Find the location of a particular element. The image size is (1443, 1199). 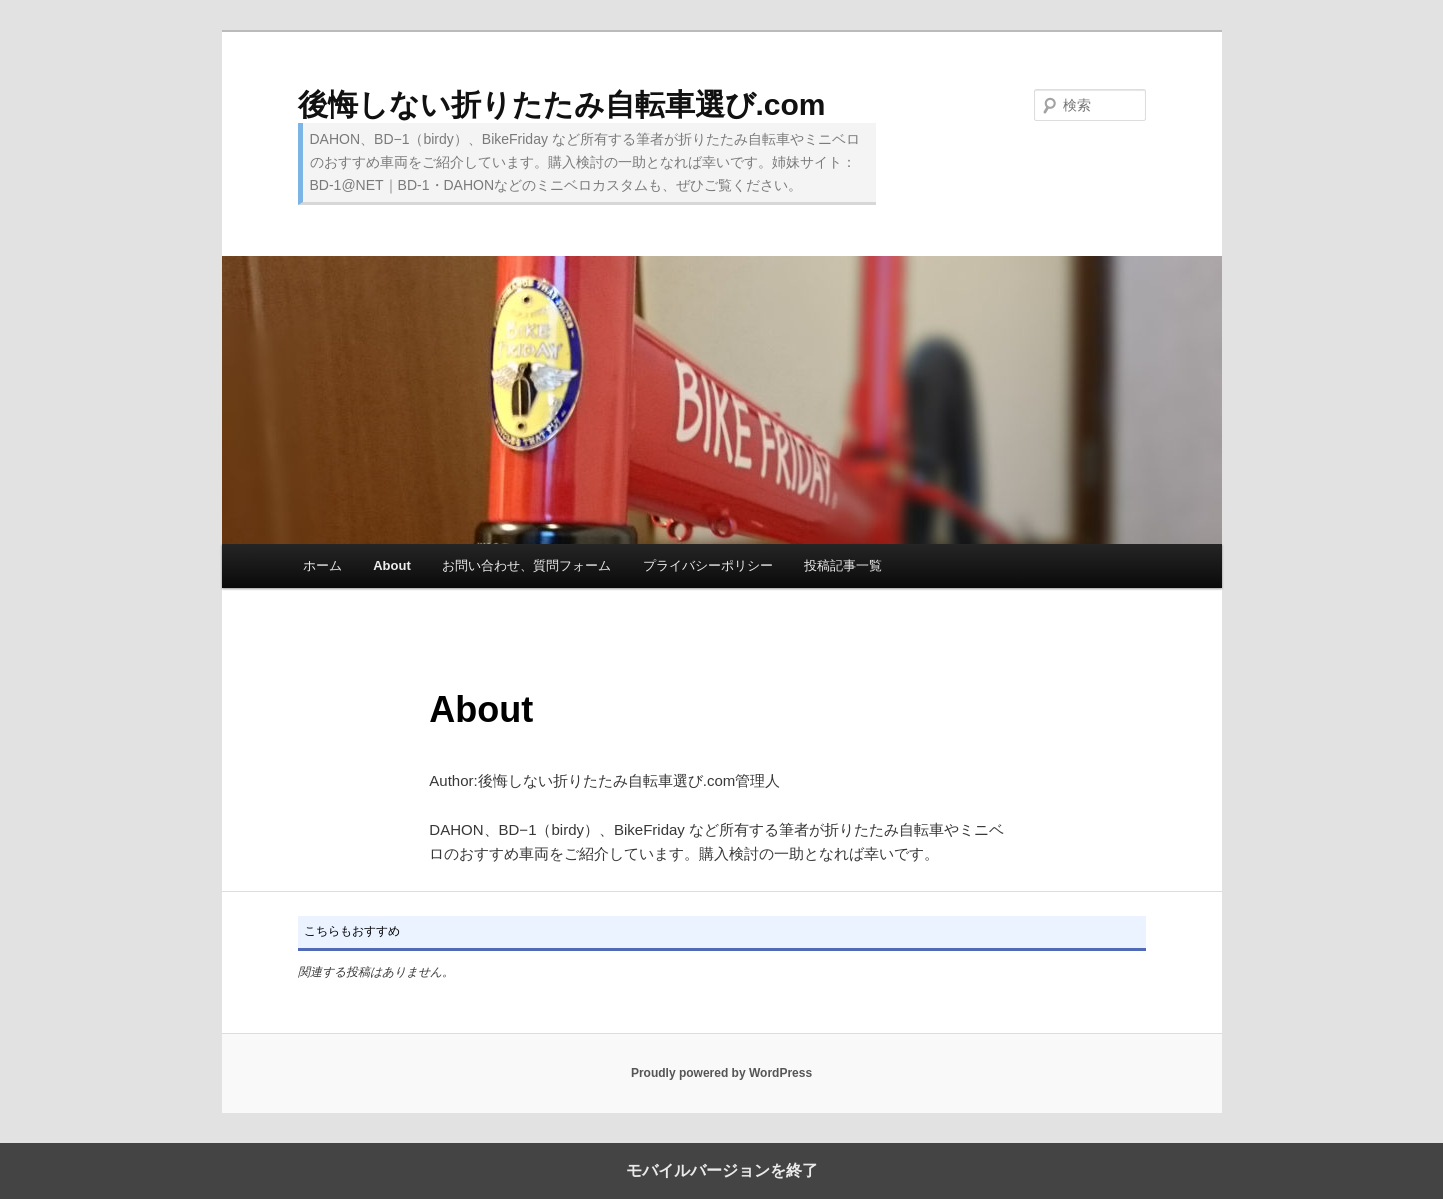

お問い合わせ、質問フォーム is located at coordinates (526, 565).